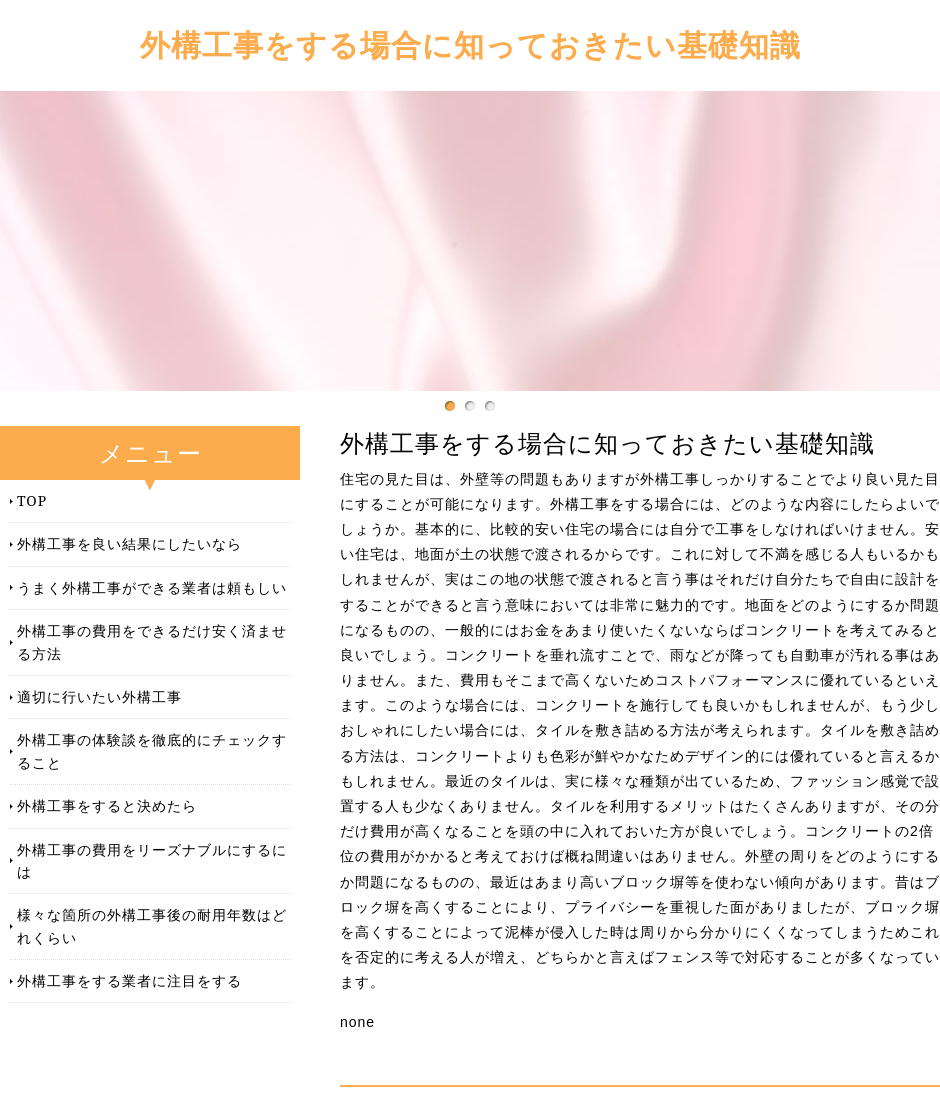 The height and width of the screenshot is (1107, 940). Describe the element at coordinates (152, 860) in the screenshot. I see `外構工事の費用をリーズナブルにするには` at that location.